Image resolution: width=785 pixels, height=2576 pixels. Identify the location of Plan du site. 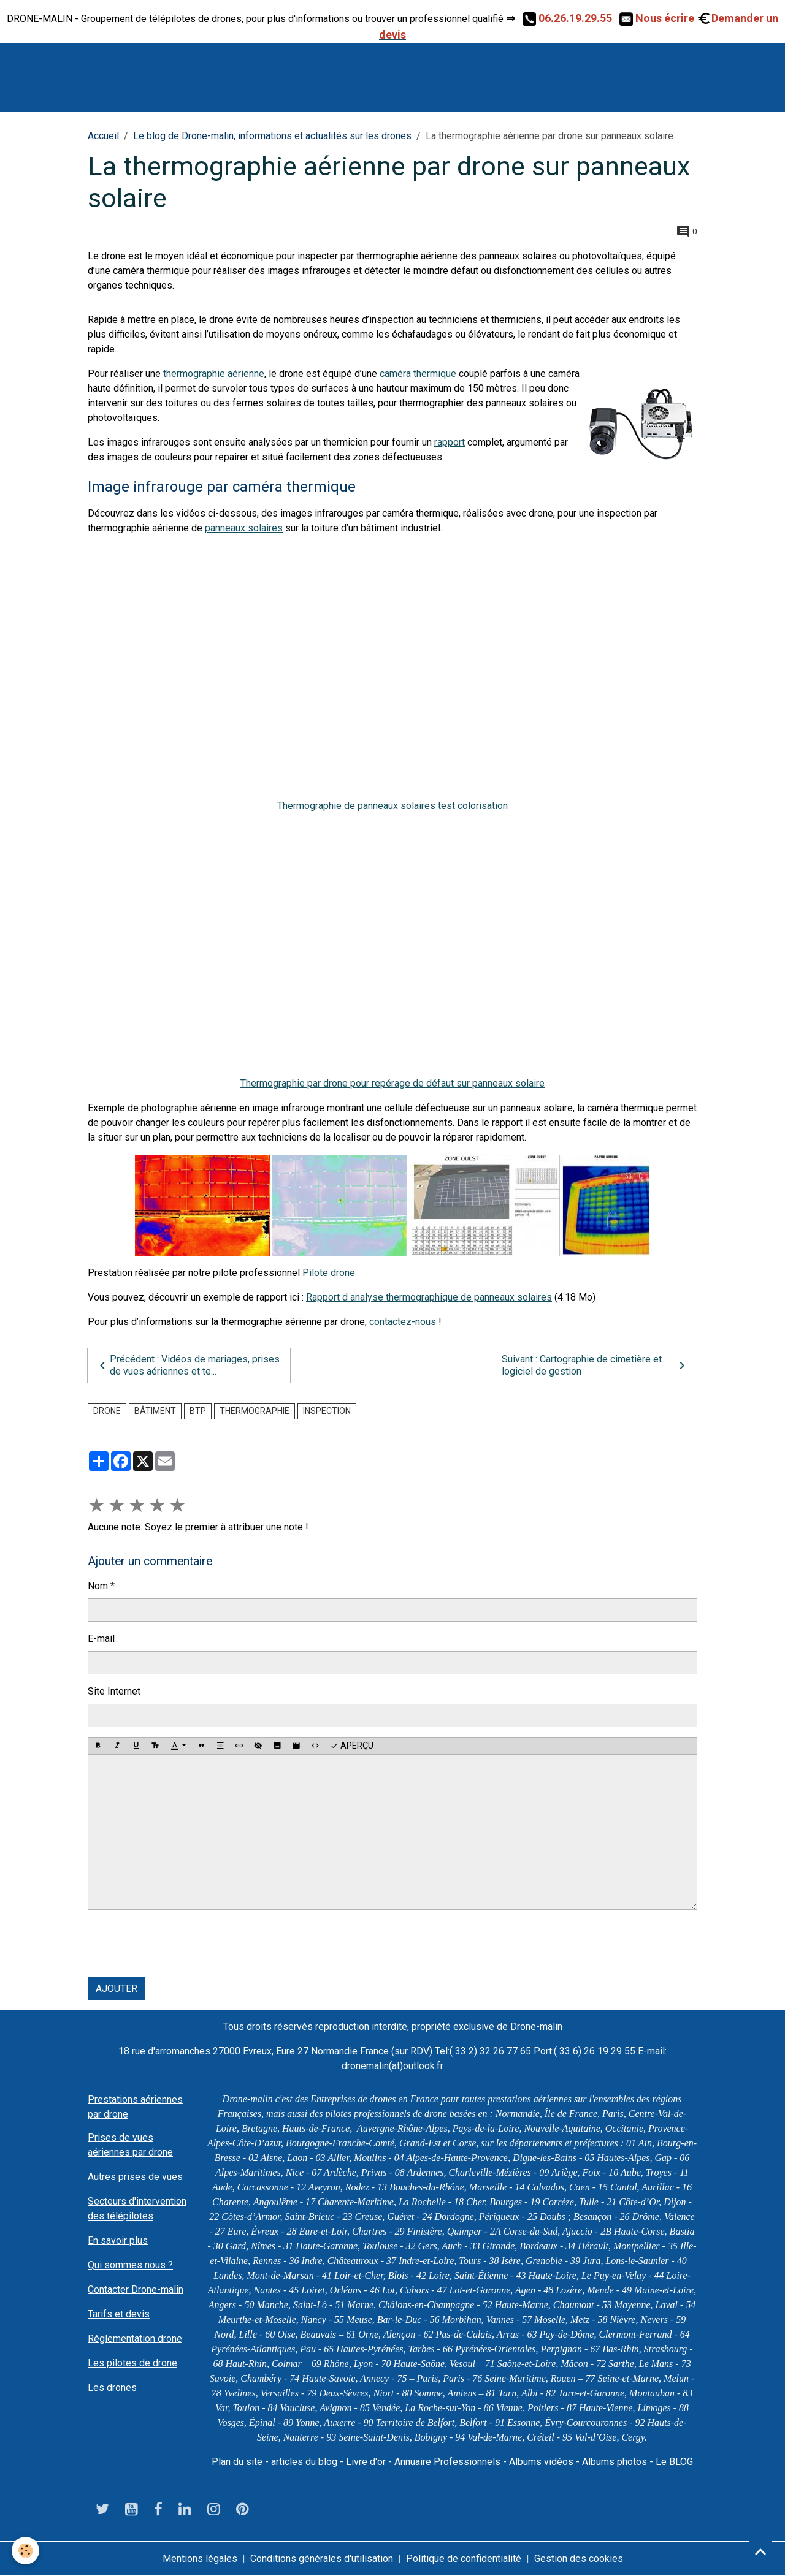
(237, 2462).